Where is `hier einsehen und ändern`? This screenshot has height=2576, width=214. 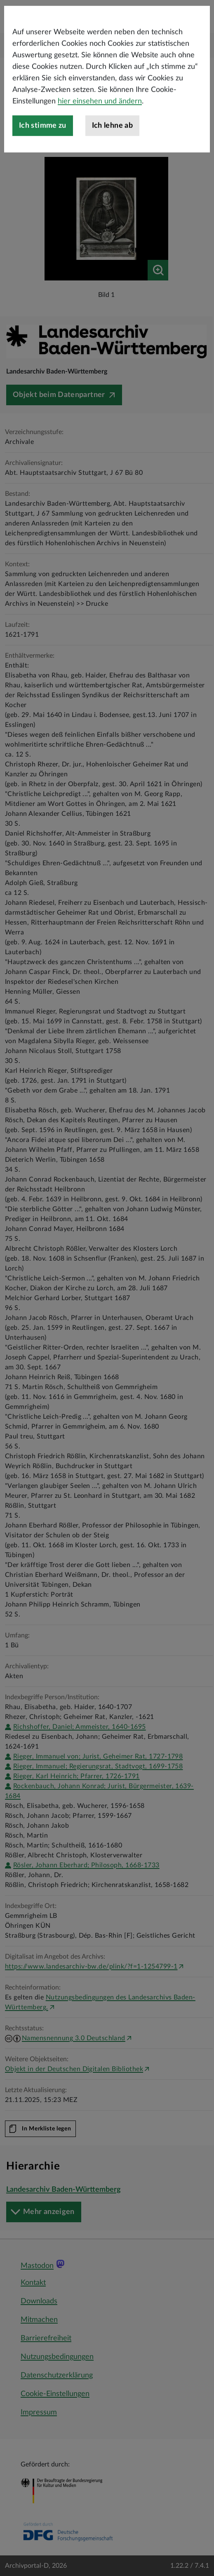
hier einsehen und ändern is located at coordinates (100, 147).